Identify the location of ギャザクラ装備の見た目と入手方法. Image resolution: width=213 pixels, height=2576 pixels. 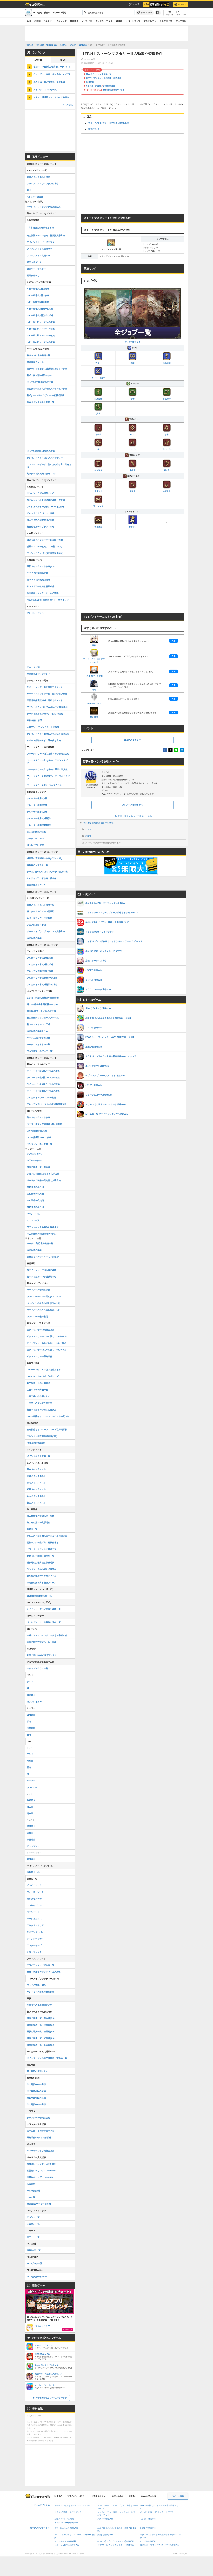
(44, 1180).